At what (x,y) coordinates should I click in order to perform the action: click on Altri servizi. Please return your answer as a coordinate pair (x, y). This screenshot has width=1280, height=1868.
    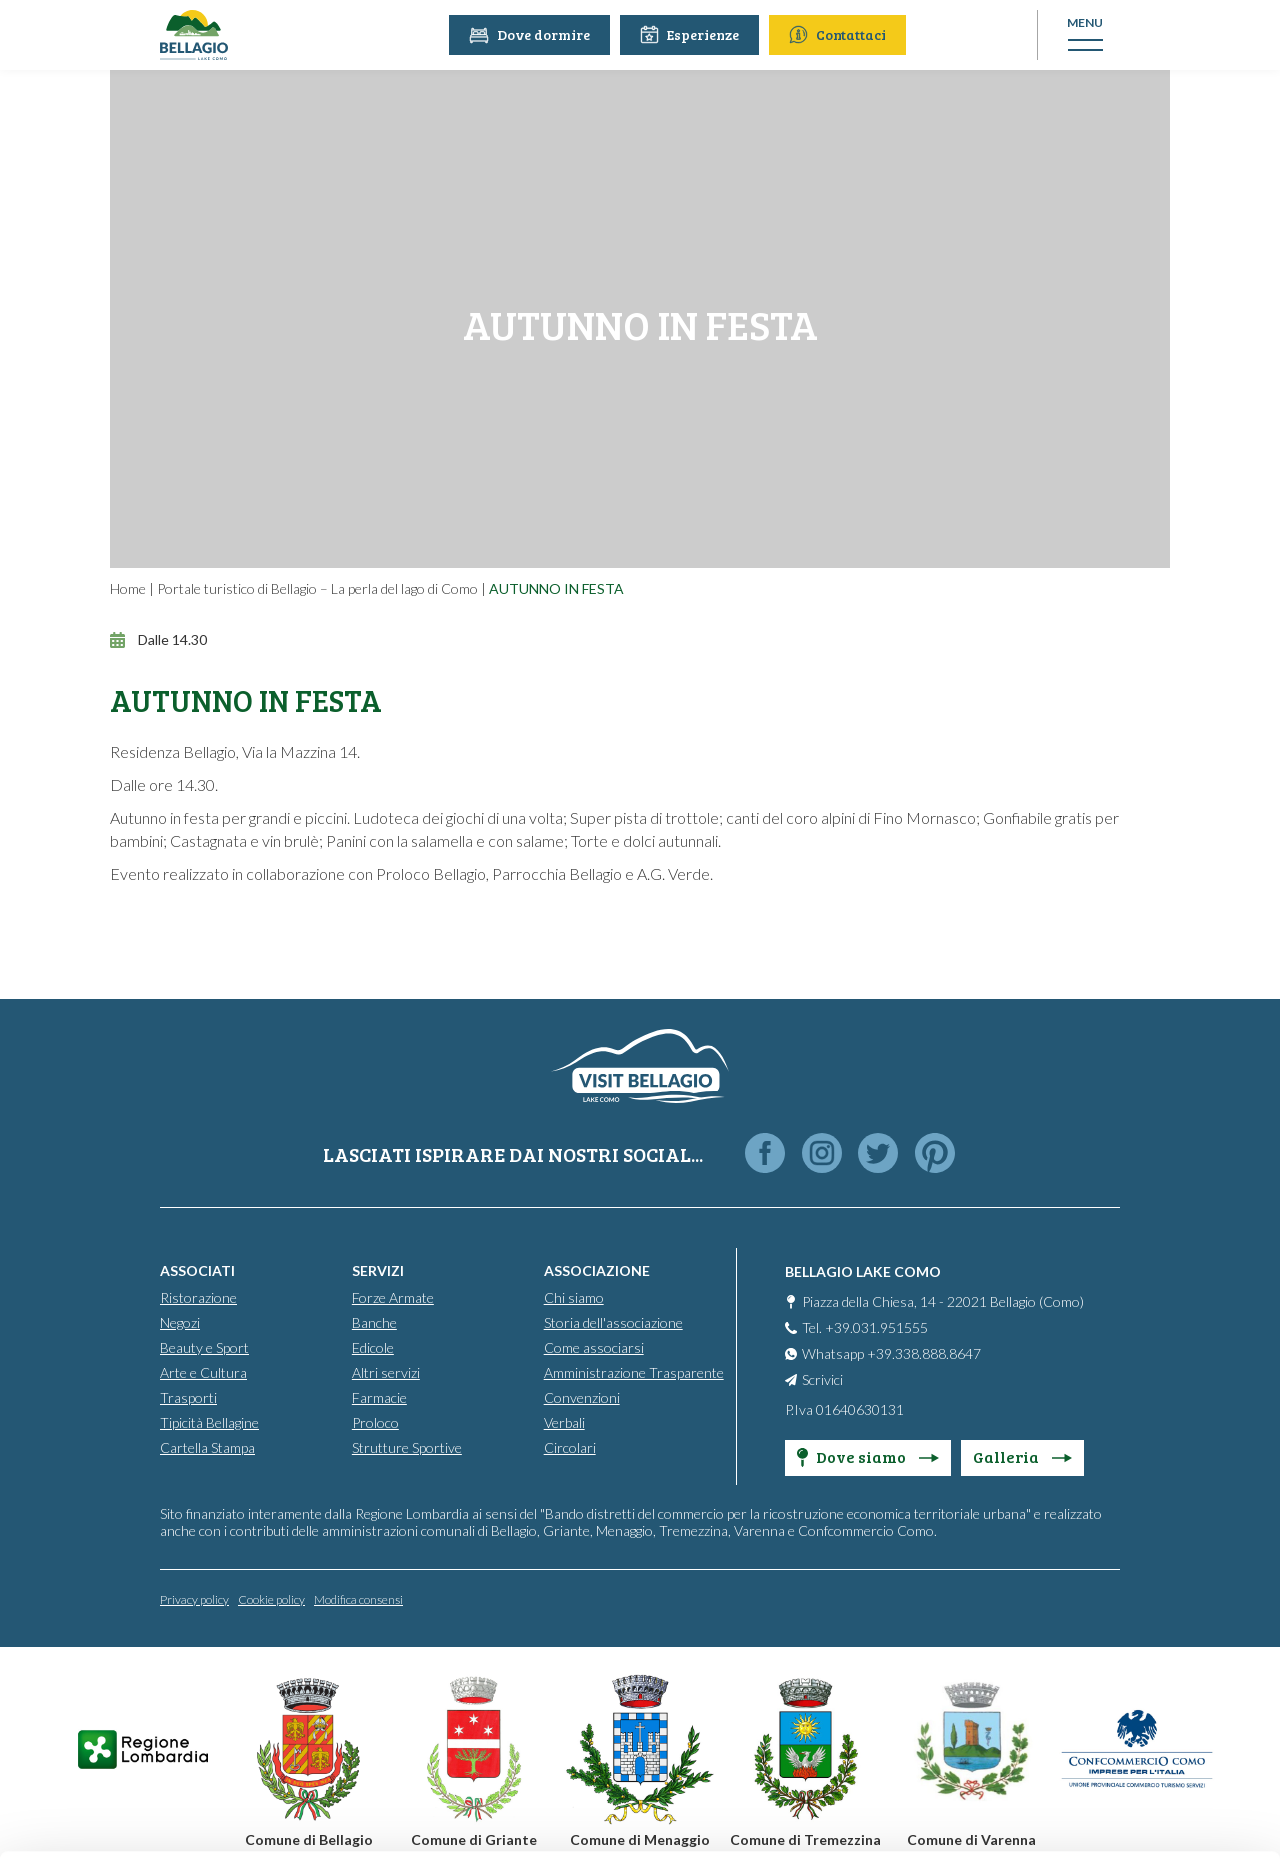
    Looking at the image, I should click on (386, 1371).